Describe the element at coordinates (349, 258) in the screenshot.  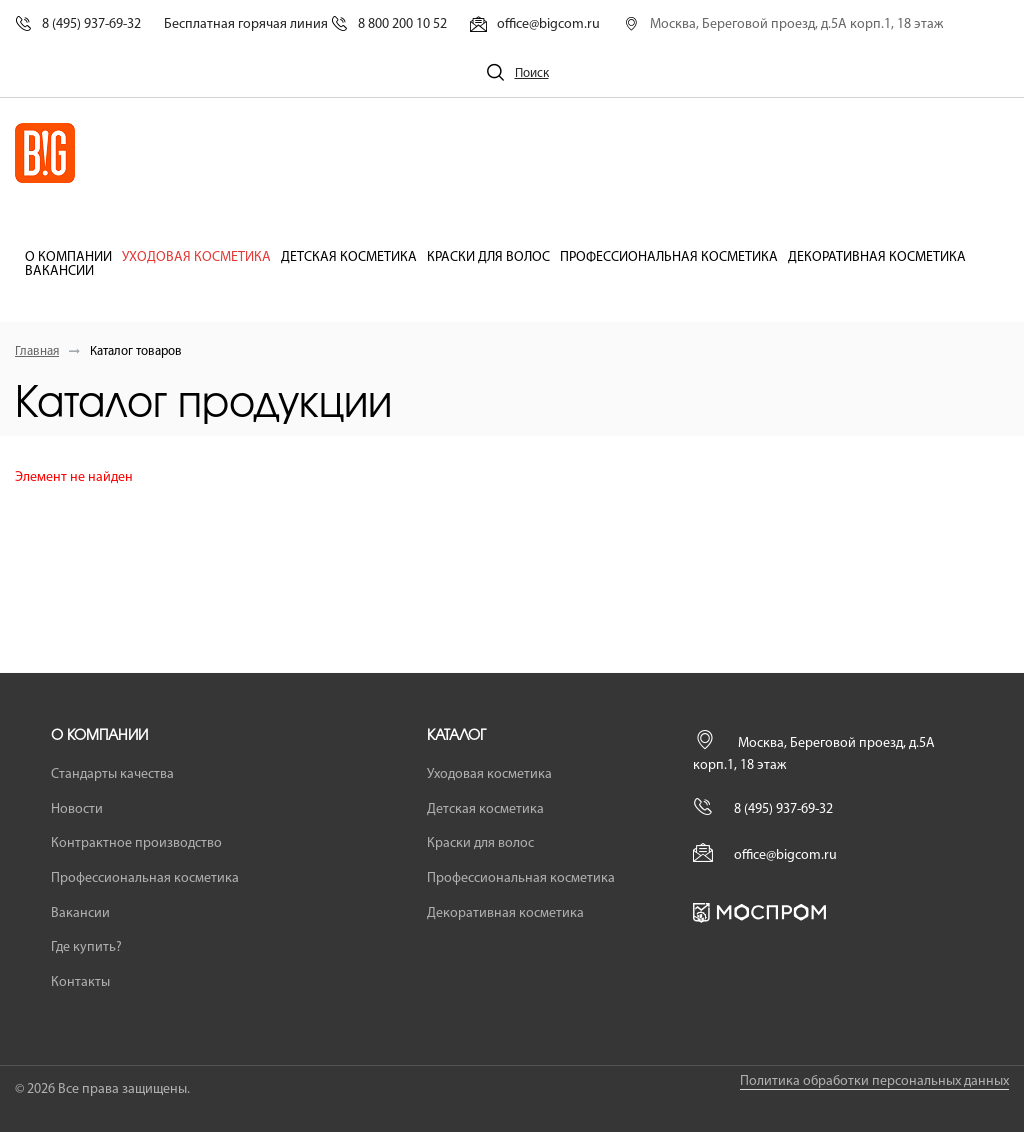
I see `Детская косметика` at that location.